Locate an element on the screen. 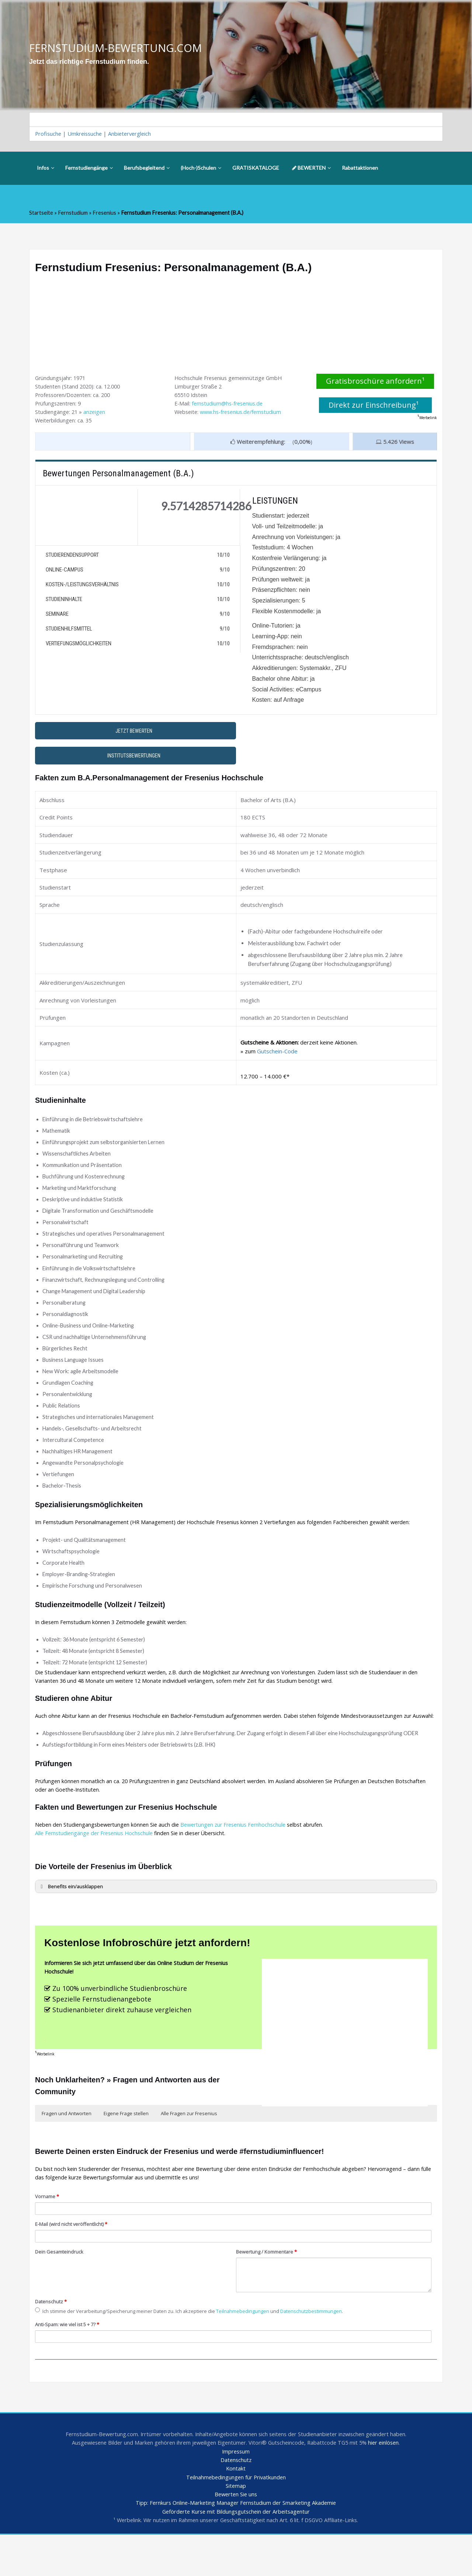  Infos is located at coordinates (45, 169).